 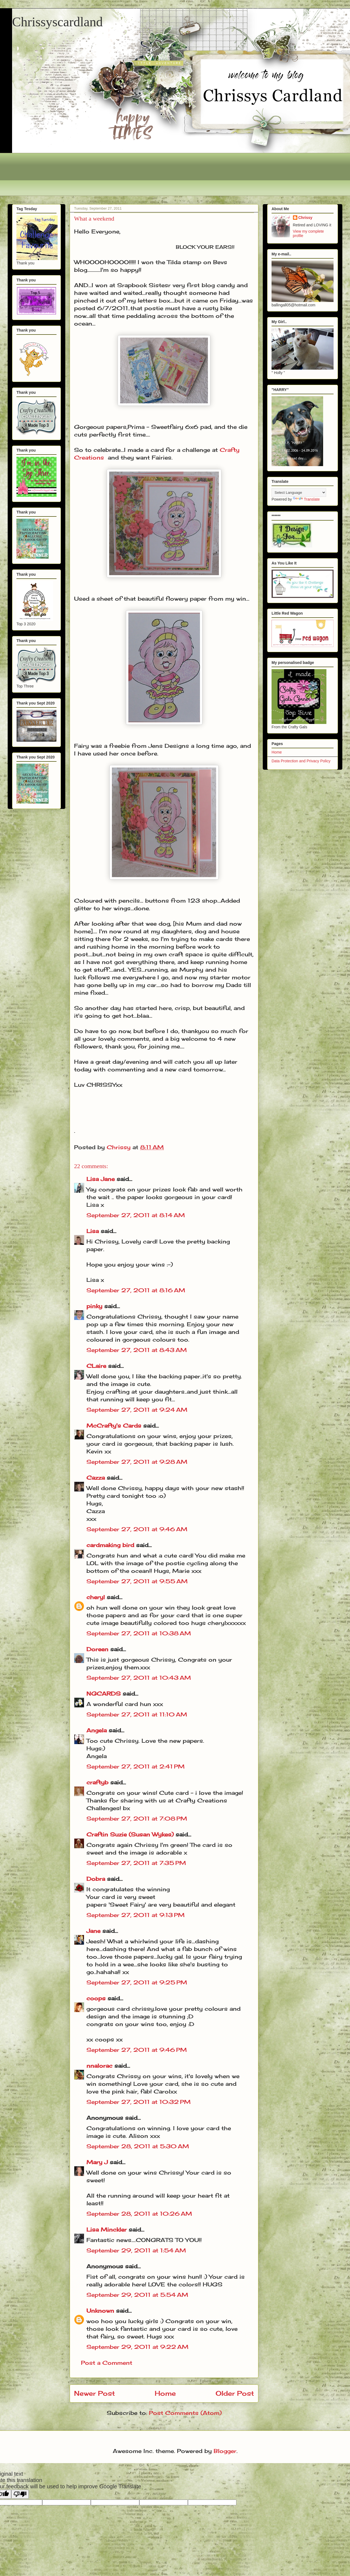 What do you see at coordinates (95, 1477) in the screenshot?
I see `Cazza` at bounding box center [95, 1477].